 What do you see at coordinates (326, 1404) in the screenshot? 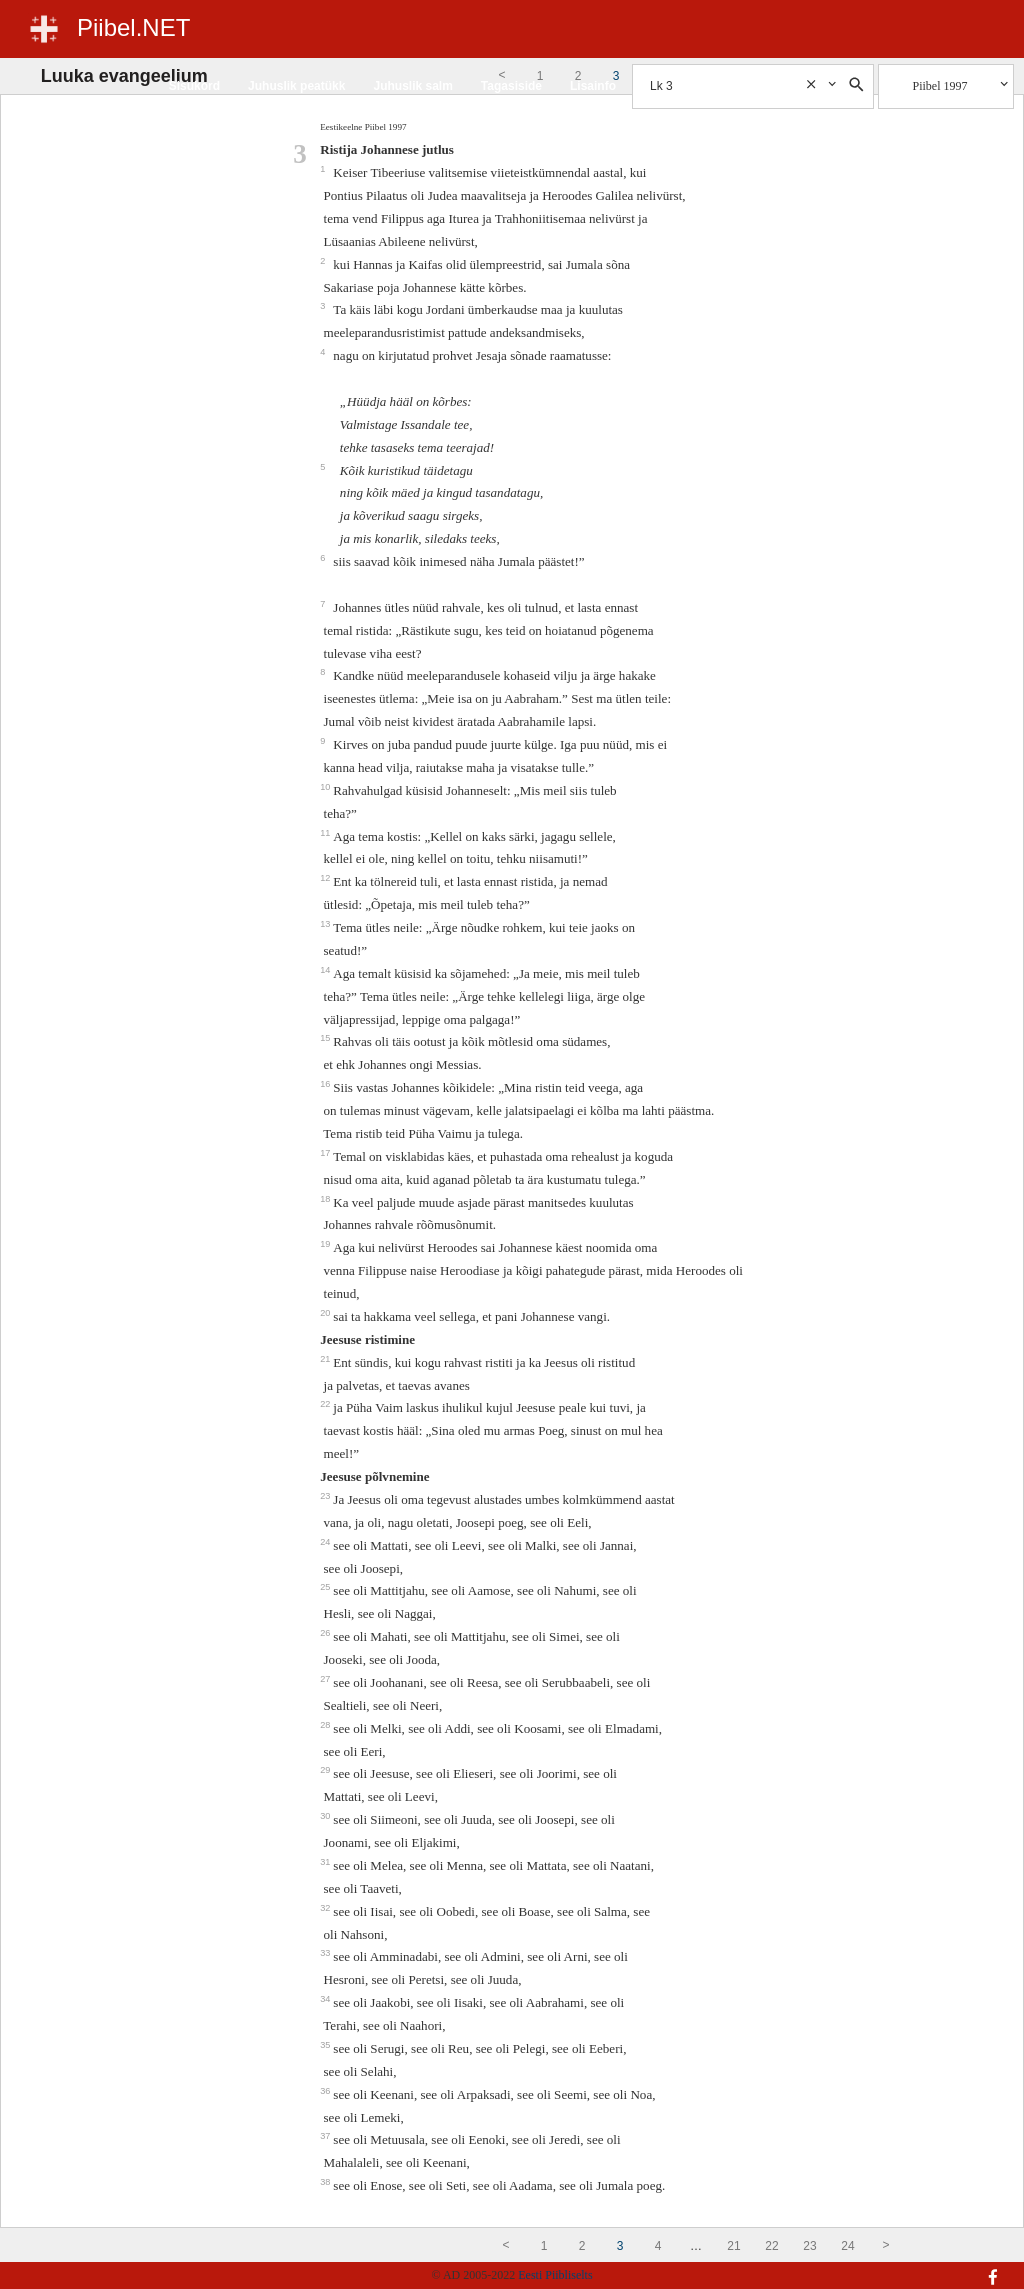
I see `22` at bounding box center [326, 1404].